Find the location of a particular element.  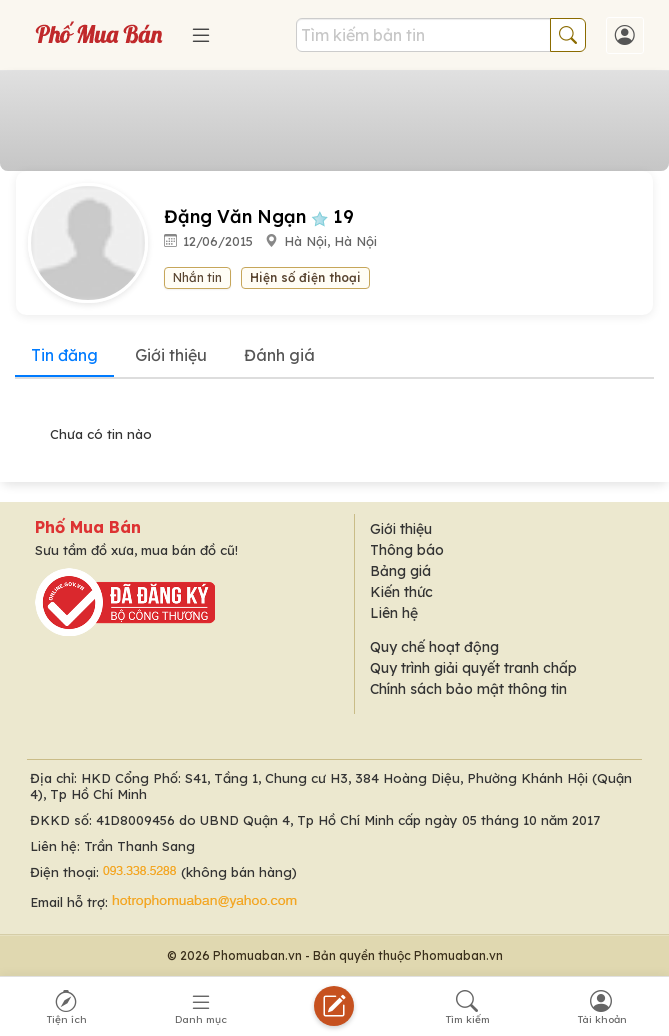

Tin đăng is located at coordinates (64, 355).